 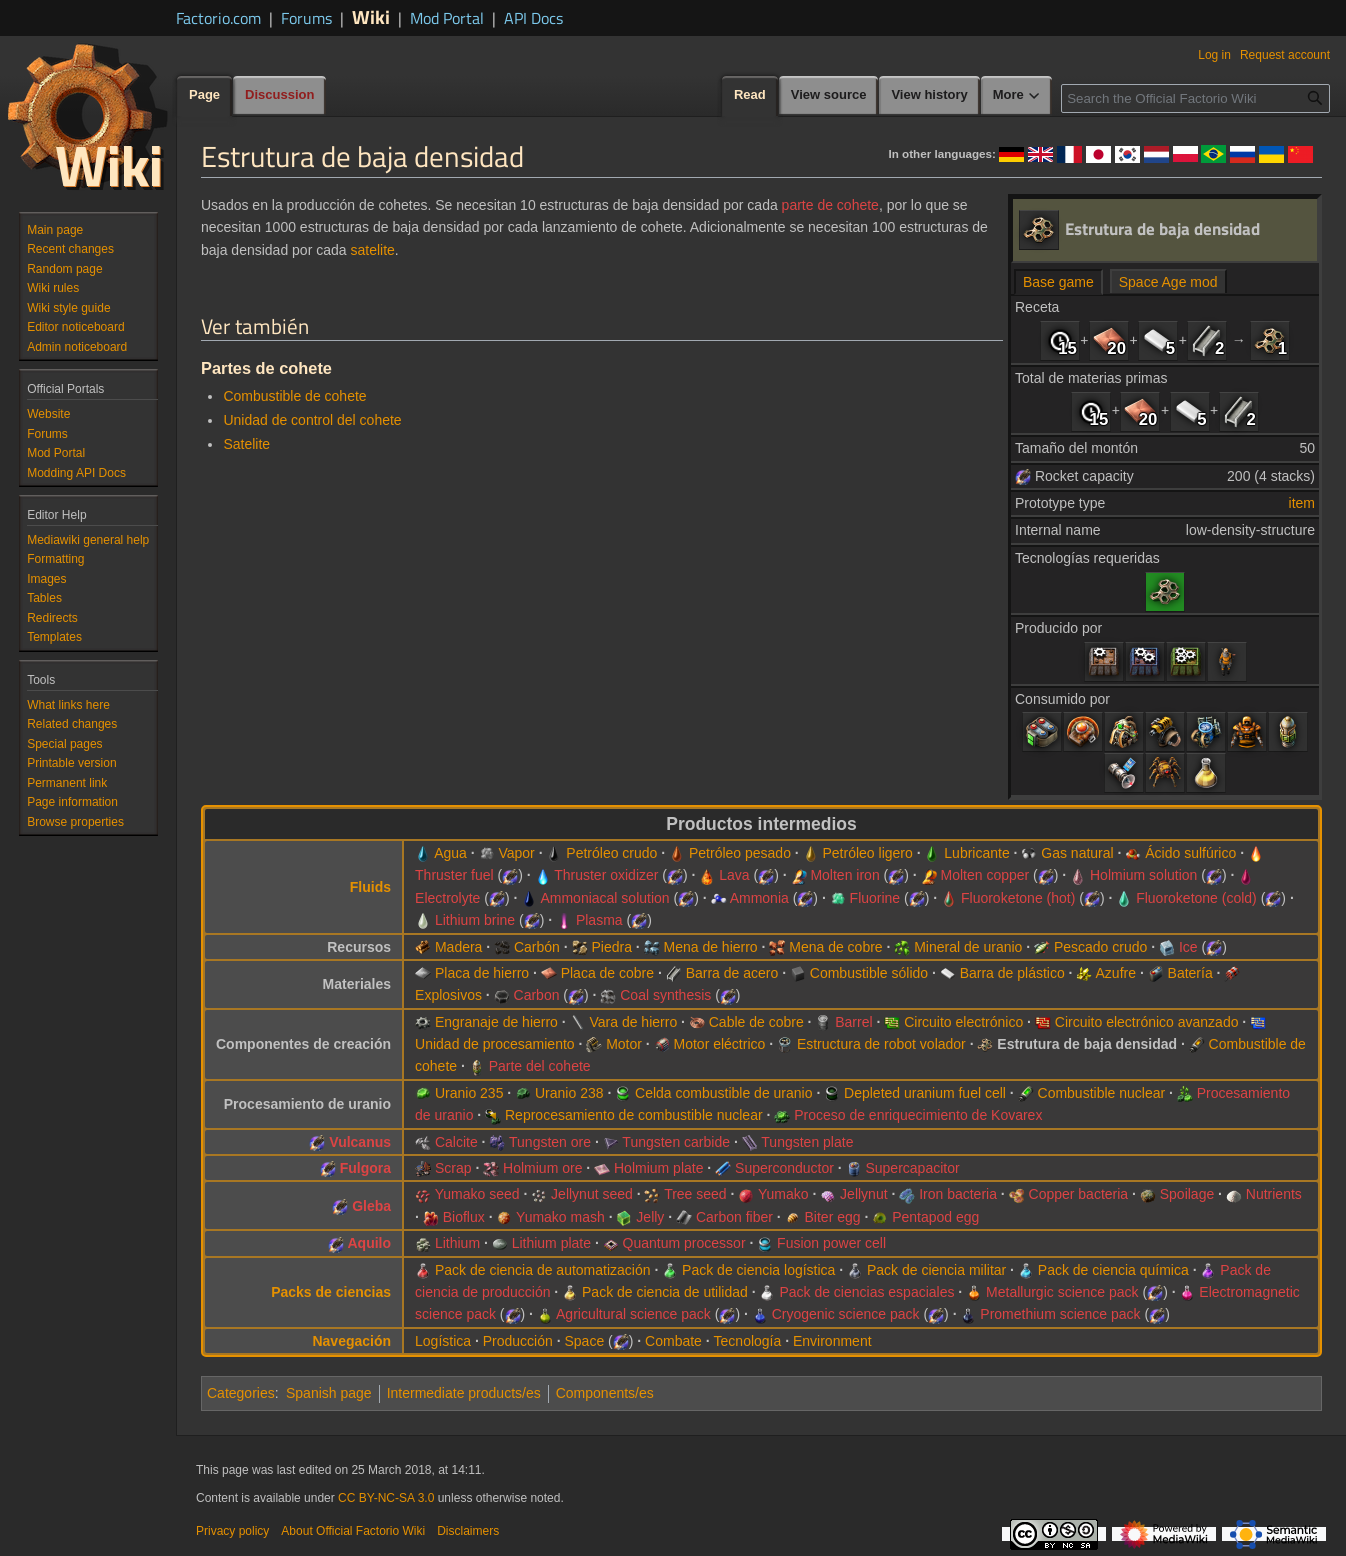 I want to click on Fusion power cell, so click(x=831, y=1243).